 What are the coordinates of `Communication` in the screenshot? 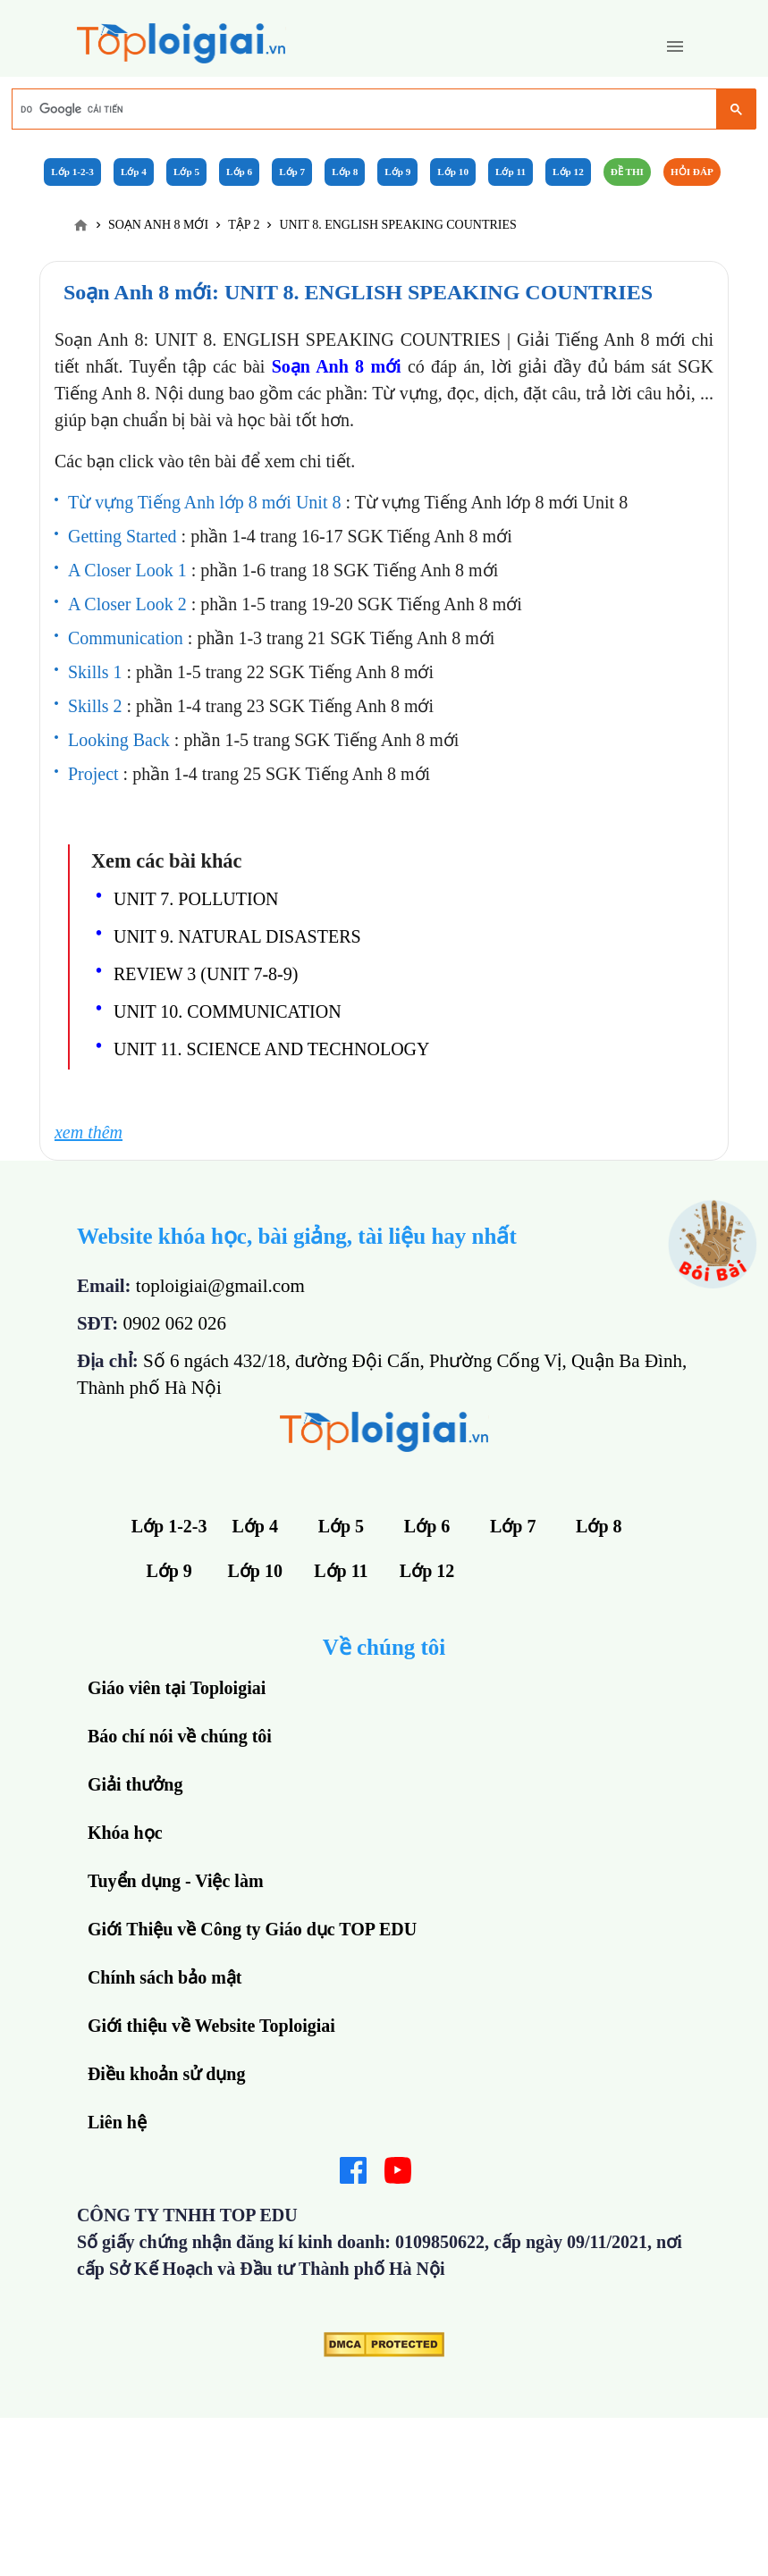 It's located at (128, 638).